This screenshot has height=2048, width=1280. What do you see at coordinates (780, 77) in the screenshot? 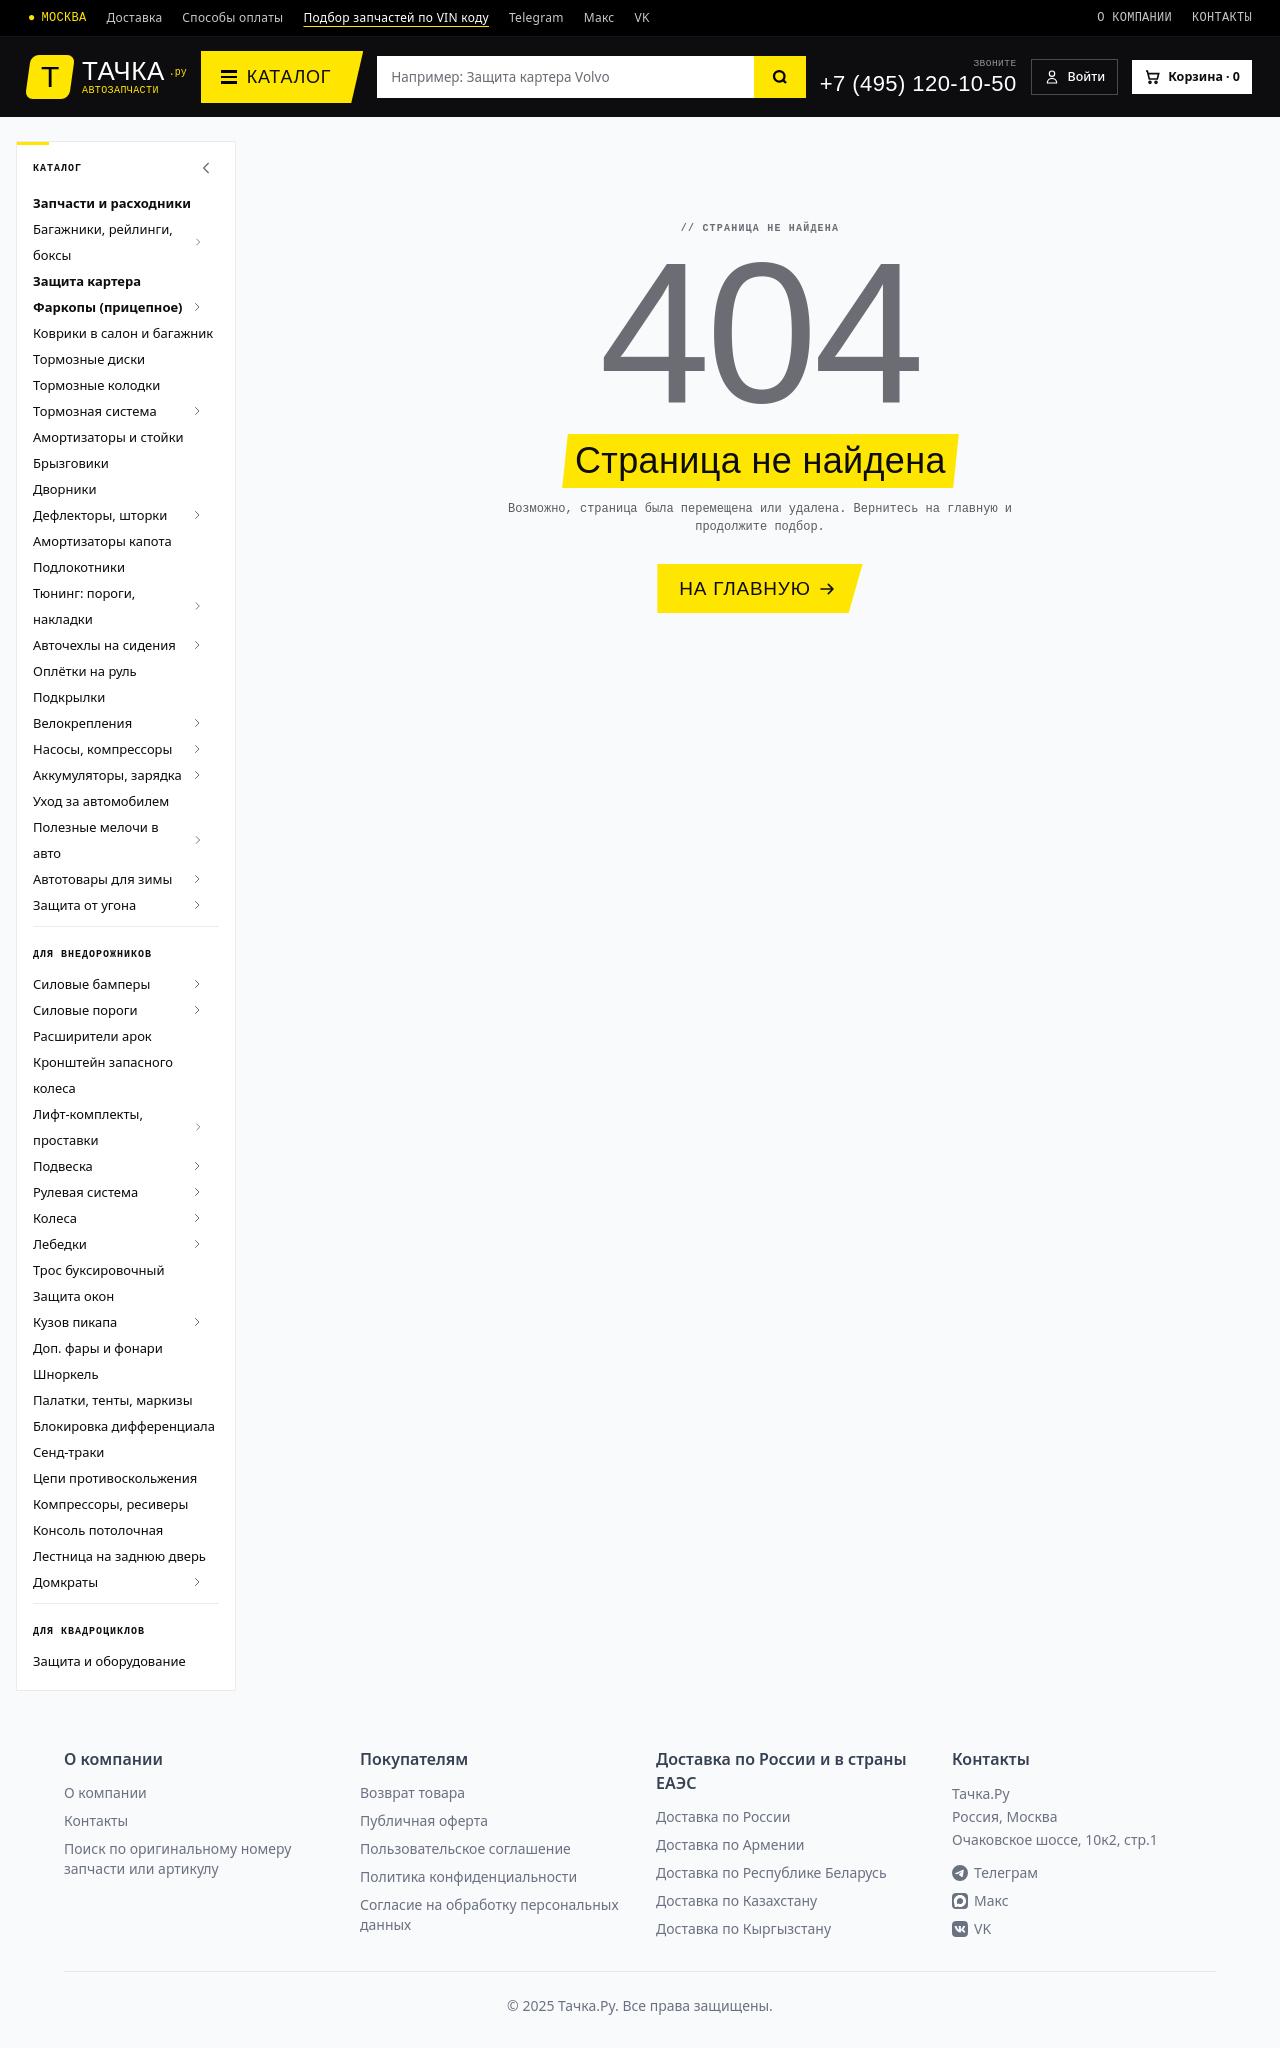
I see `[Найти]` at bounding box center [780, 77].